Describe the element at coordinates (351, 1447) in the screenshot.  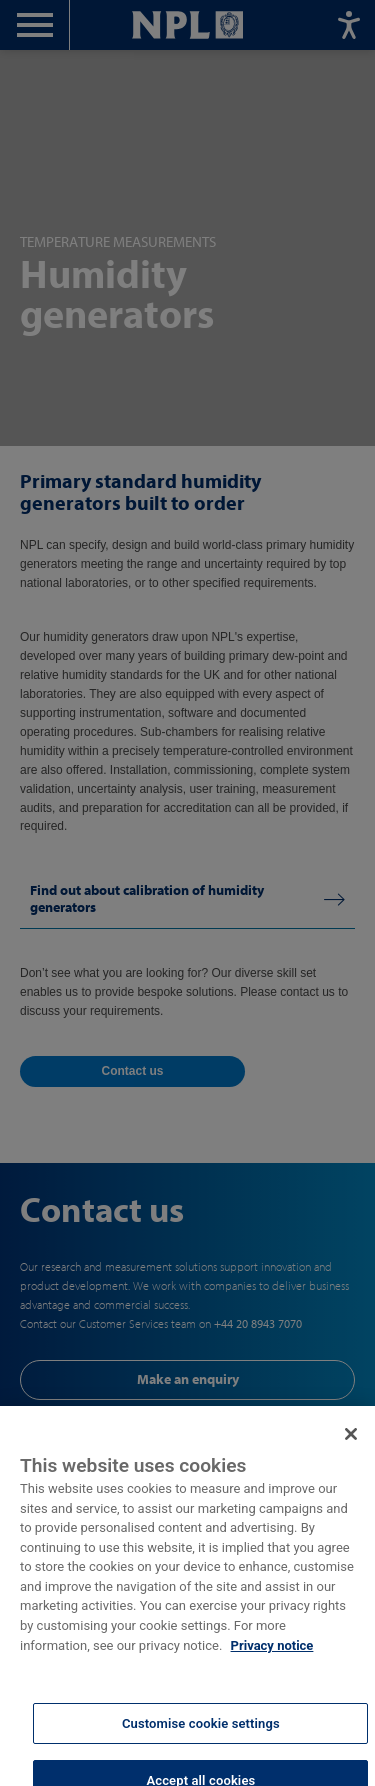
I see `[Close]` at that location.